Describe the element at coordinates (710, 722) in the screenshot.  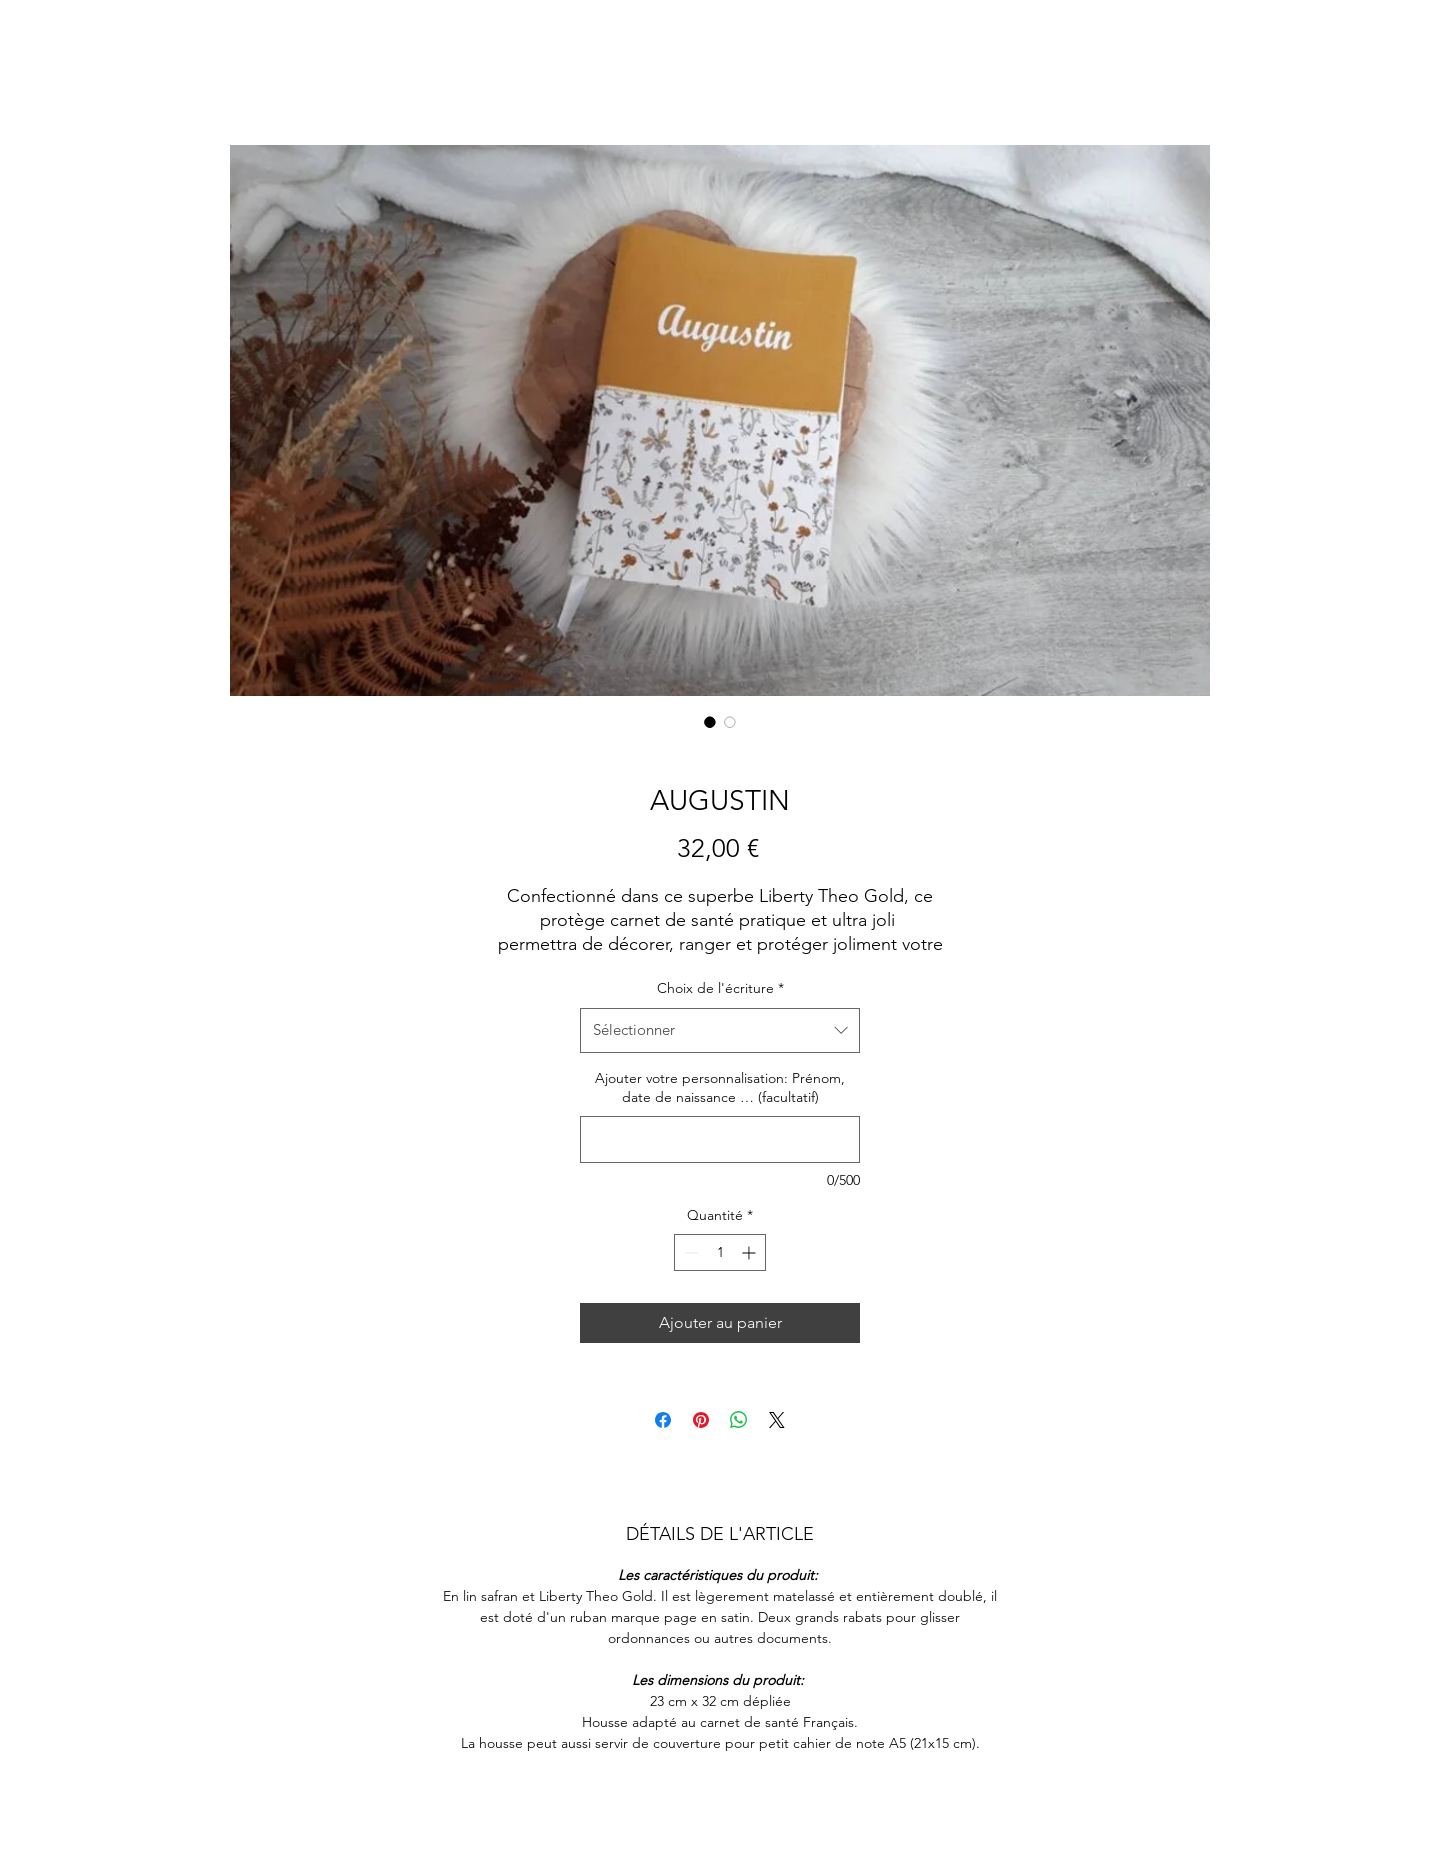
I see `[Sélecteur d'image : AUGUSTIN]` at that location.